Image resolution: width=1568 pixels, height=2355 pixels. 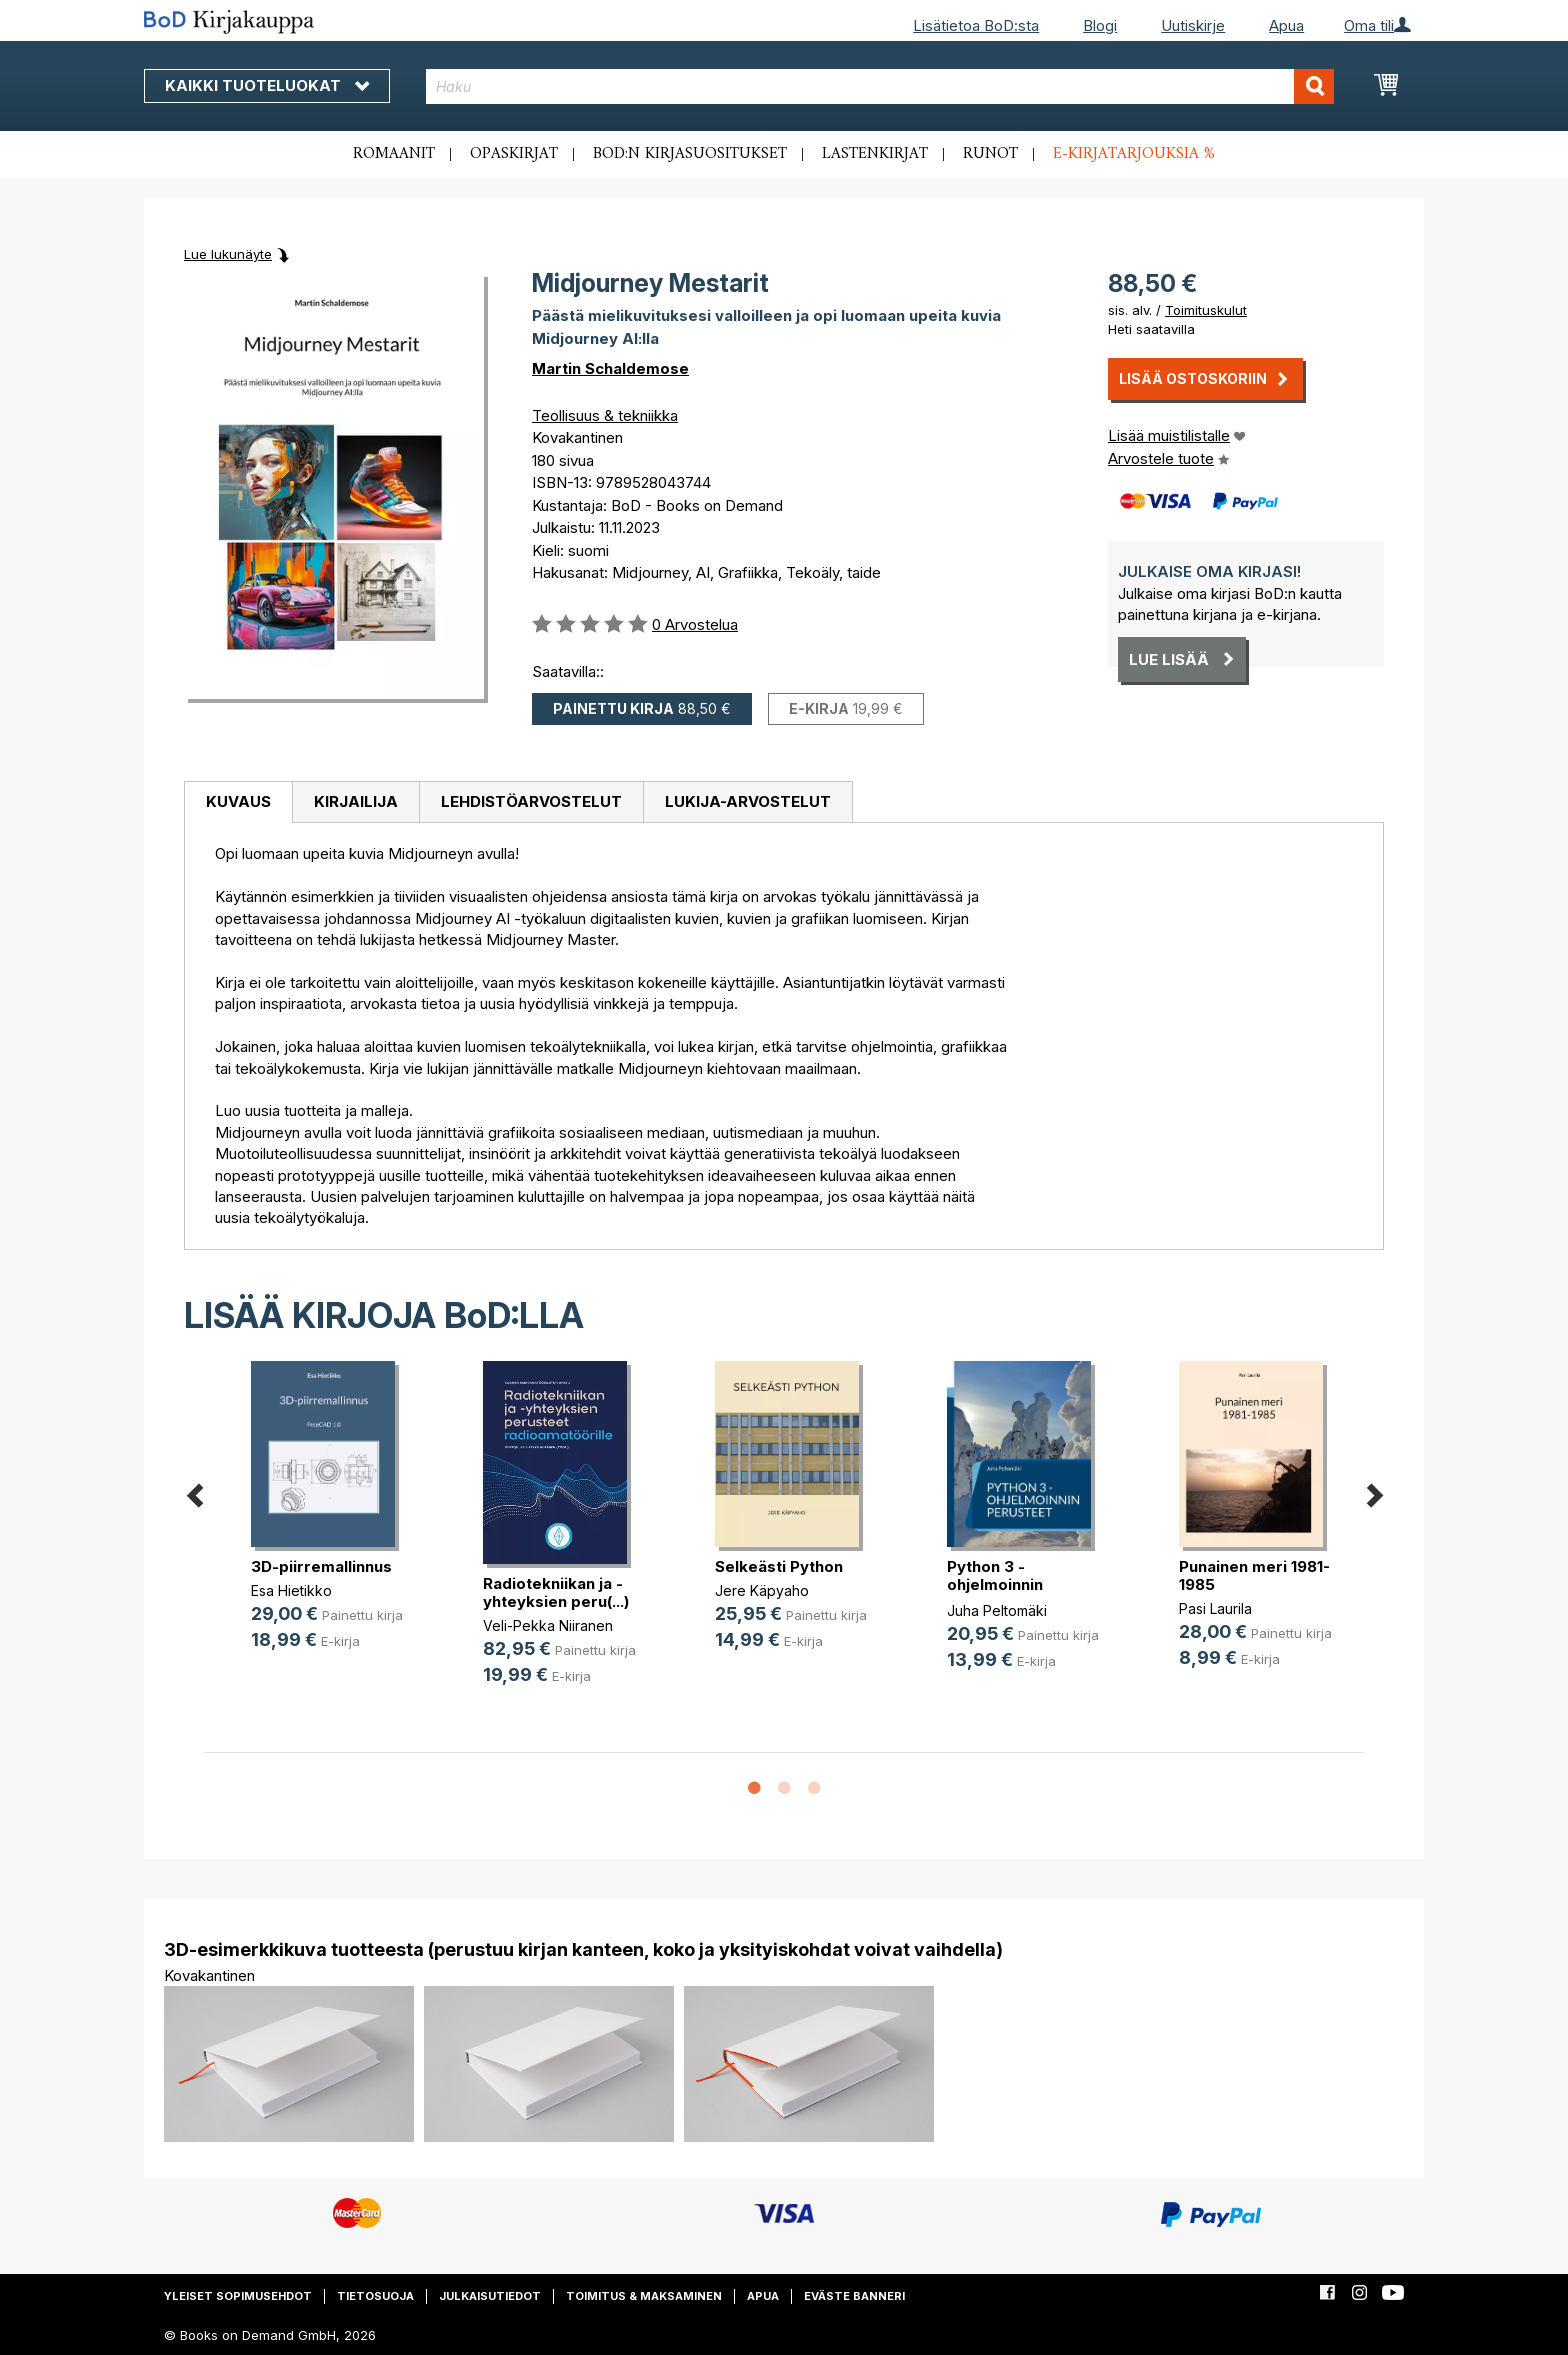 I want to click on Teollisuus & tekniikka, so click(x=605, y=415).